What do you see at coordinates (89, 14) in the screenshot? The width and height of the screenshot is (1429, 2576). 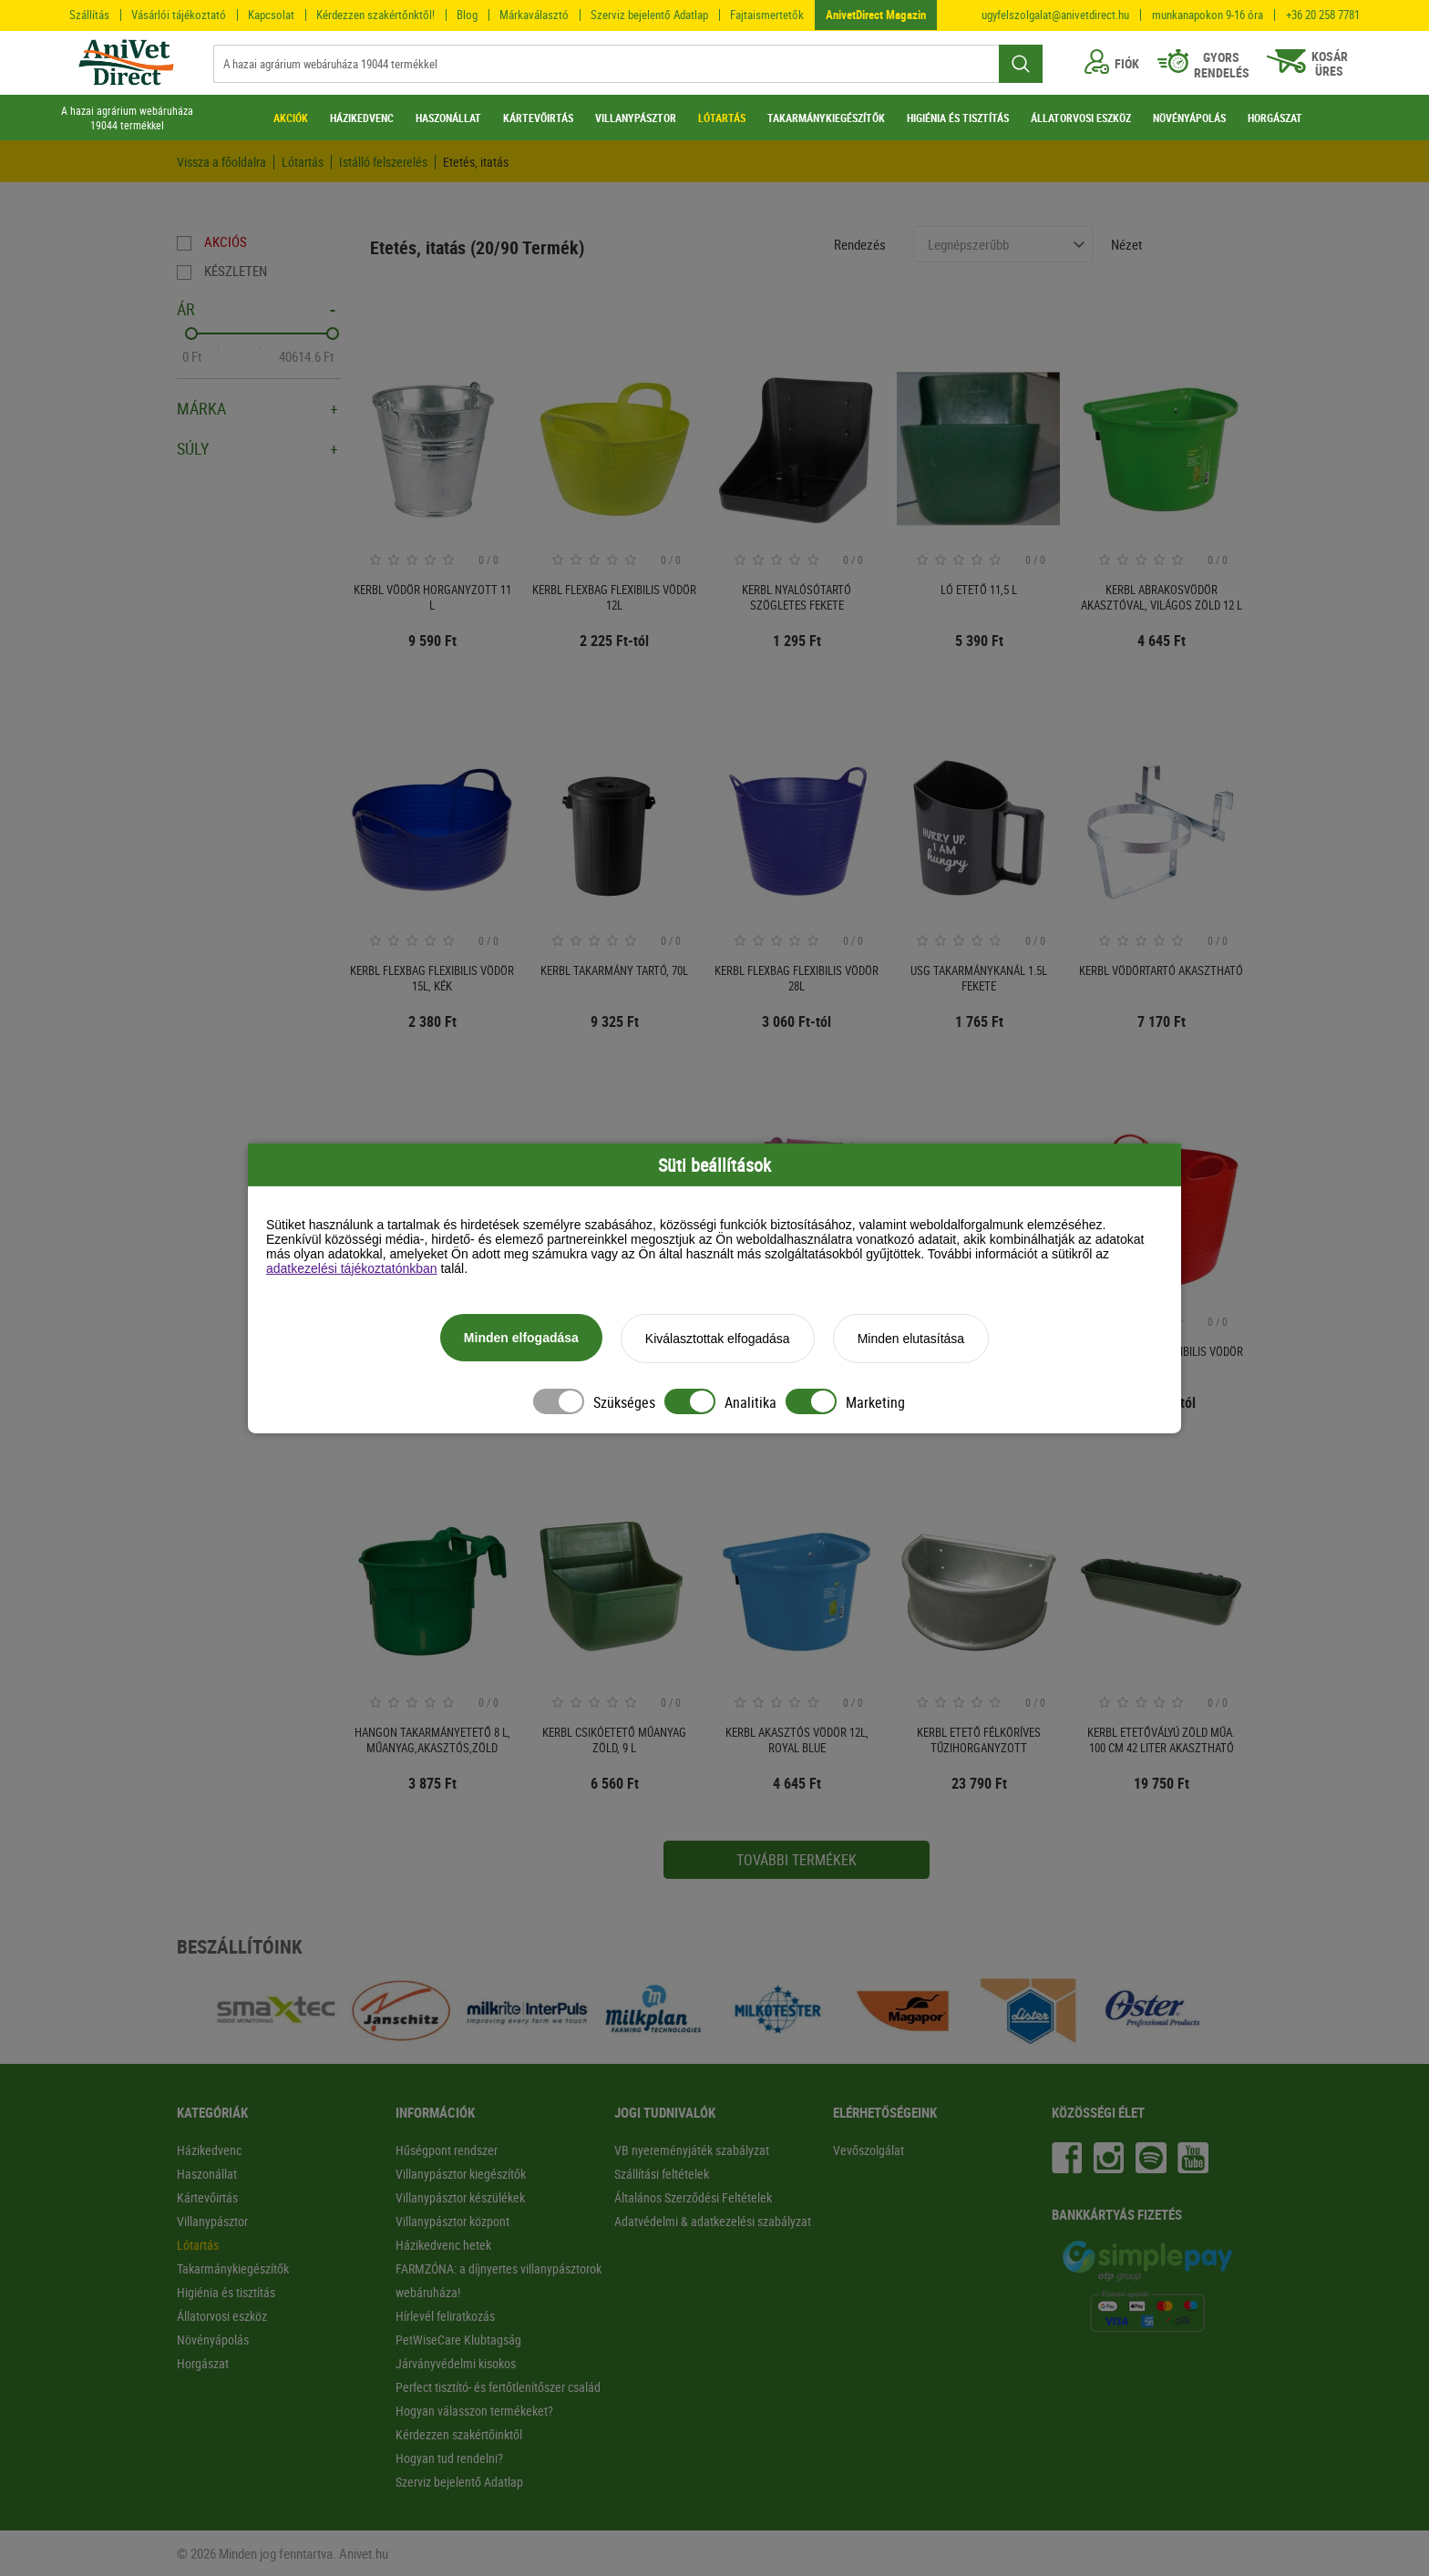 I see `Szállítás` at bounding box center [89, 14].